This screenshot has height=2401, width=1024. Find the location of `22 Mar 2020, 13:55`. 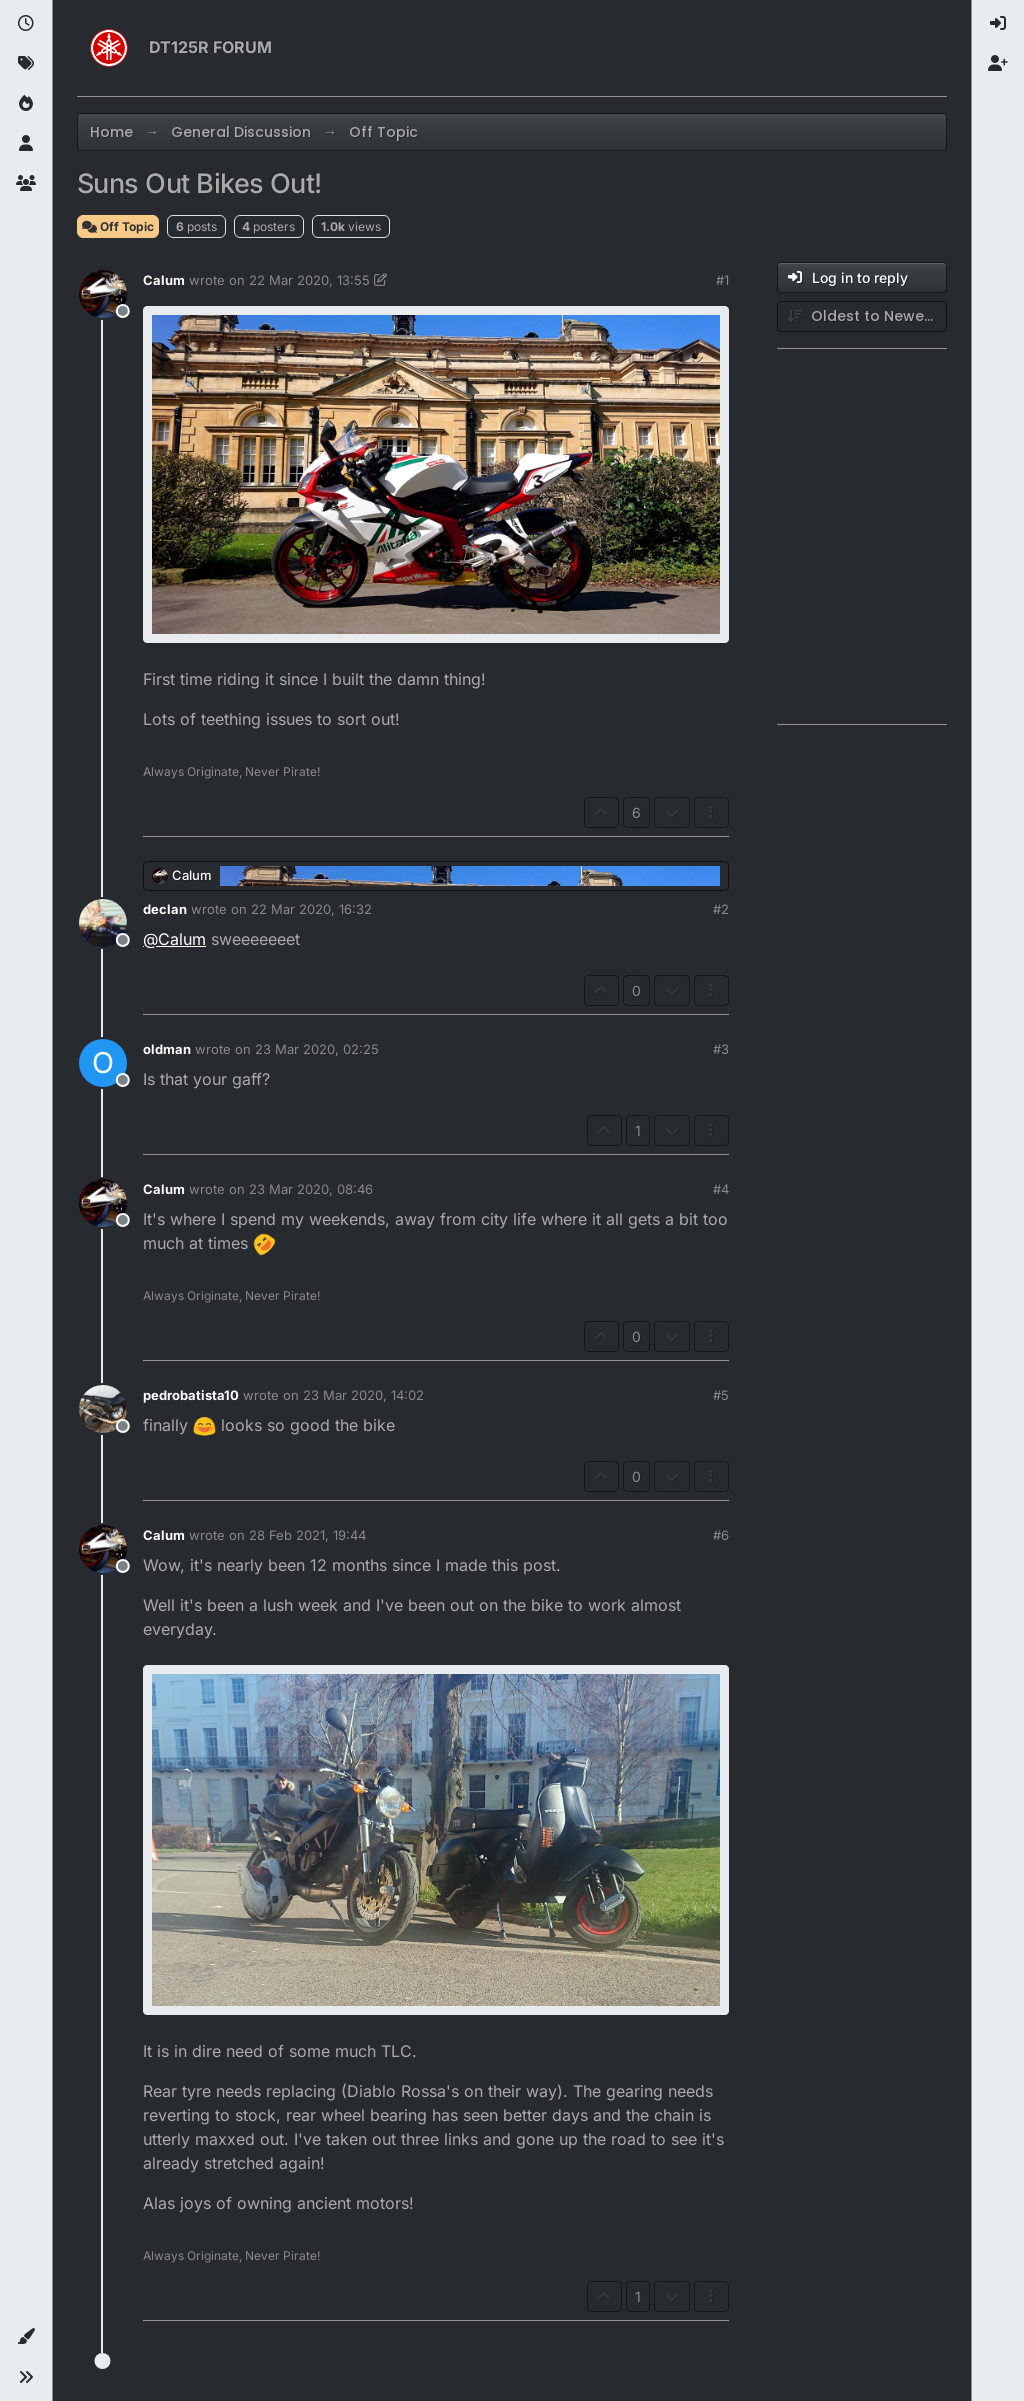

22 Mar 2020, 13:55 is located at coordinates (309, 280).